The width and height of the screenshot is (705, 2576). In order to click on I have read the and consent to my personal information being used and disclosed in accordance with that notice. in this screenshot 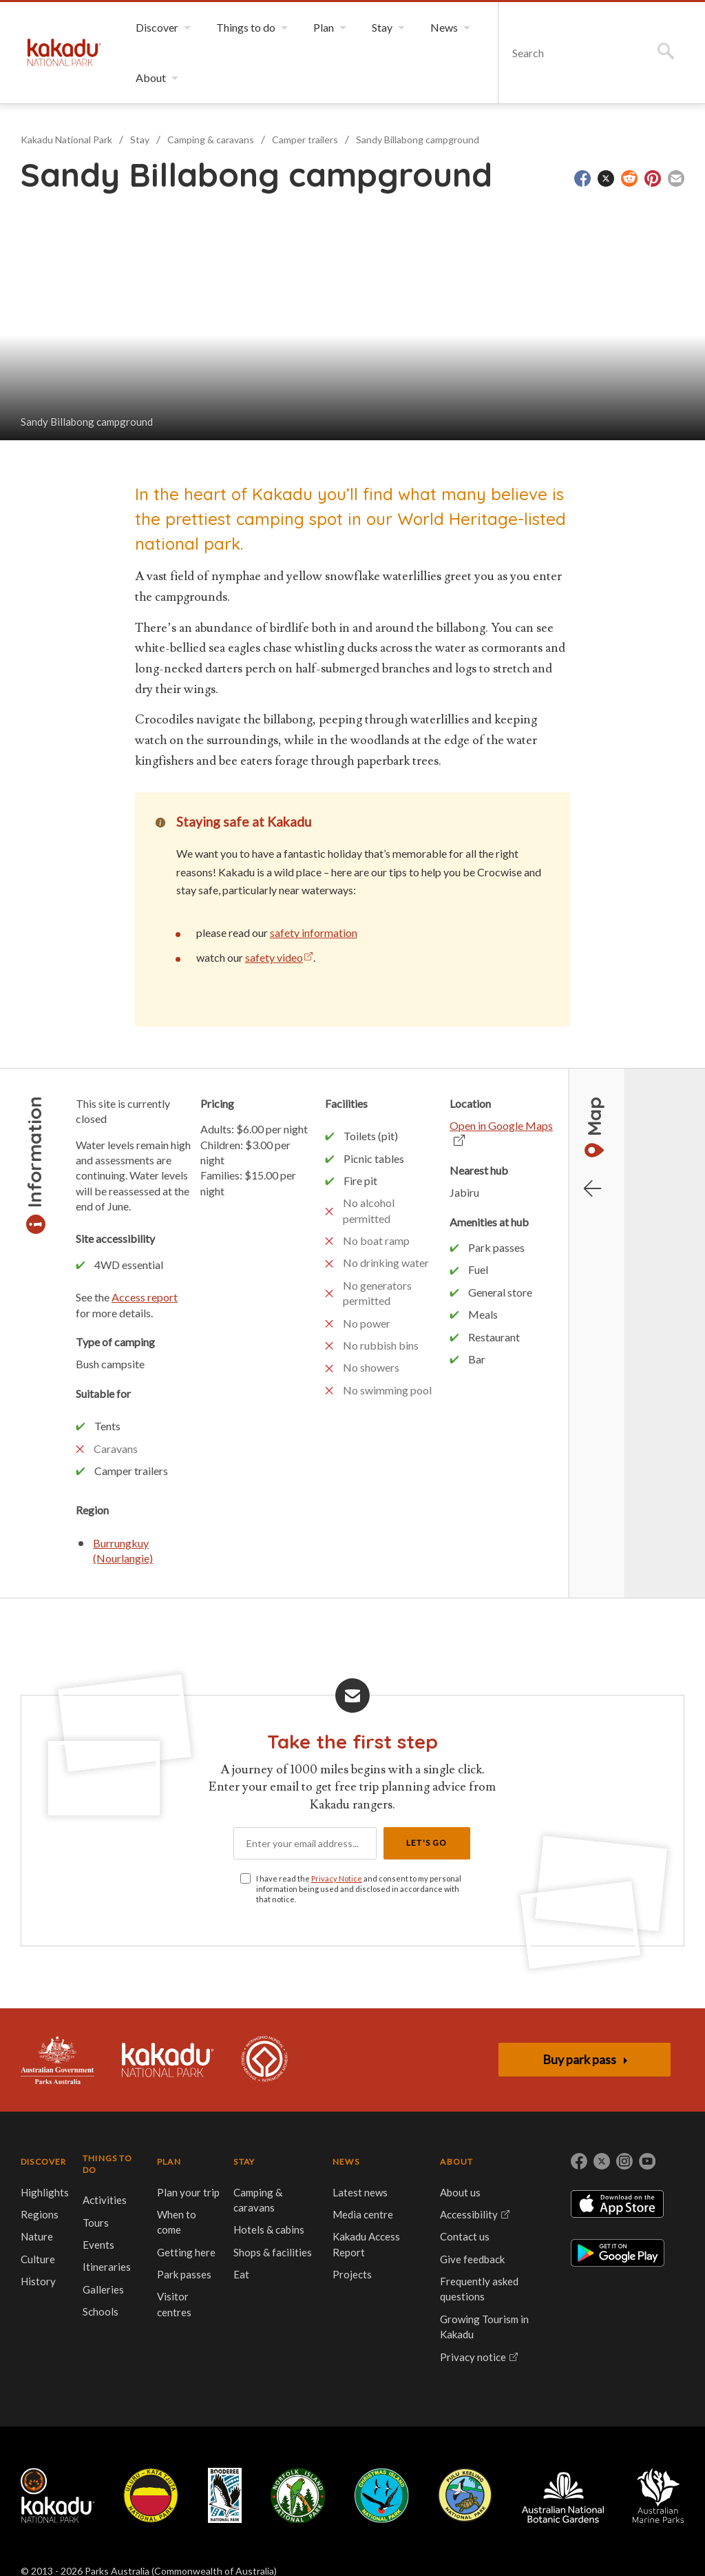, I will do `click(358, 1889)`.